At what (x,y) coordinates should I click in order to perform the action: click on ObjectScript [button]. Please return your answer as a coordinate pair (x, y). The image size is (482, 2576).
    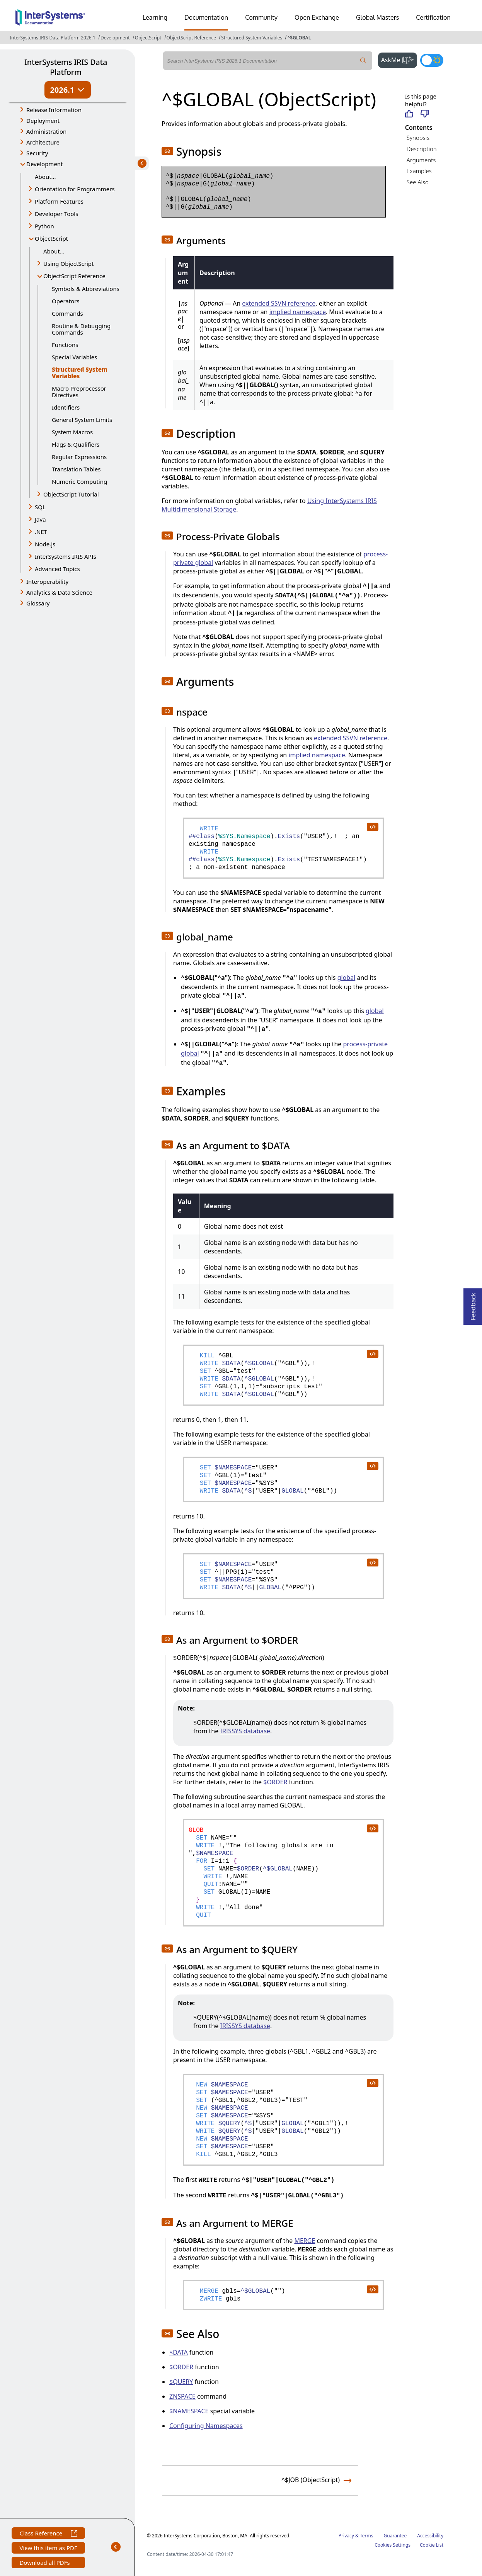
    Looking at the image, I should click on (51, 238).